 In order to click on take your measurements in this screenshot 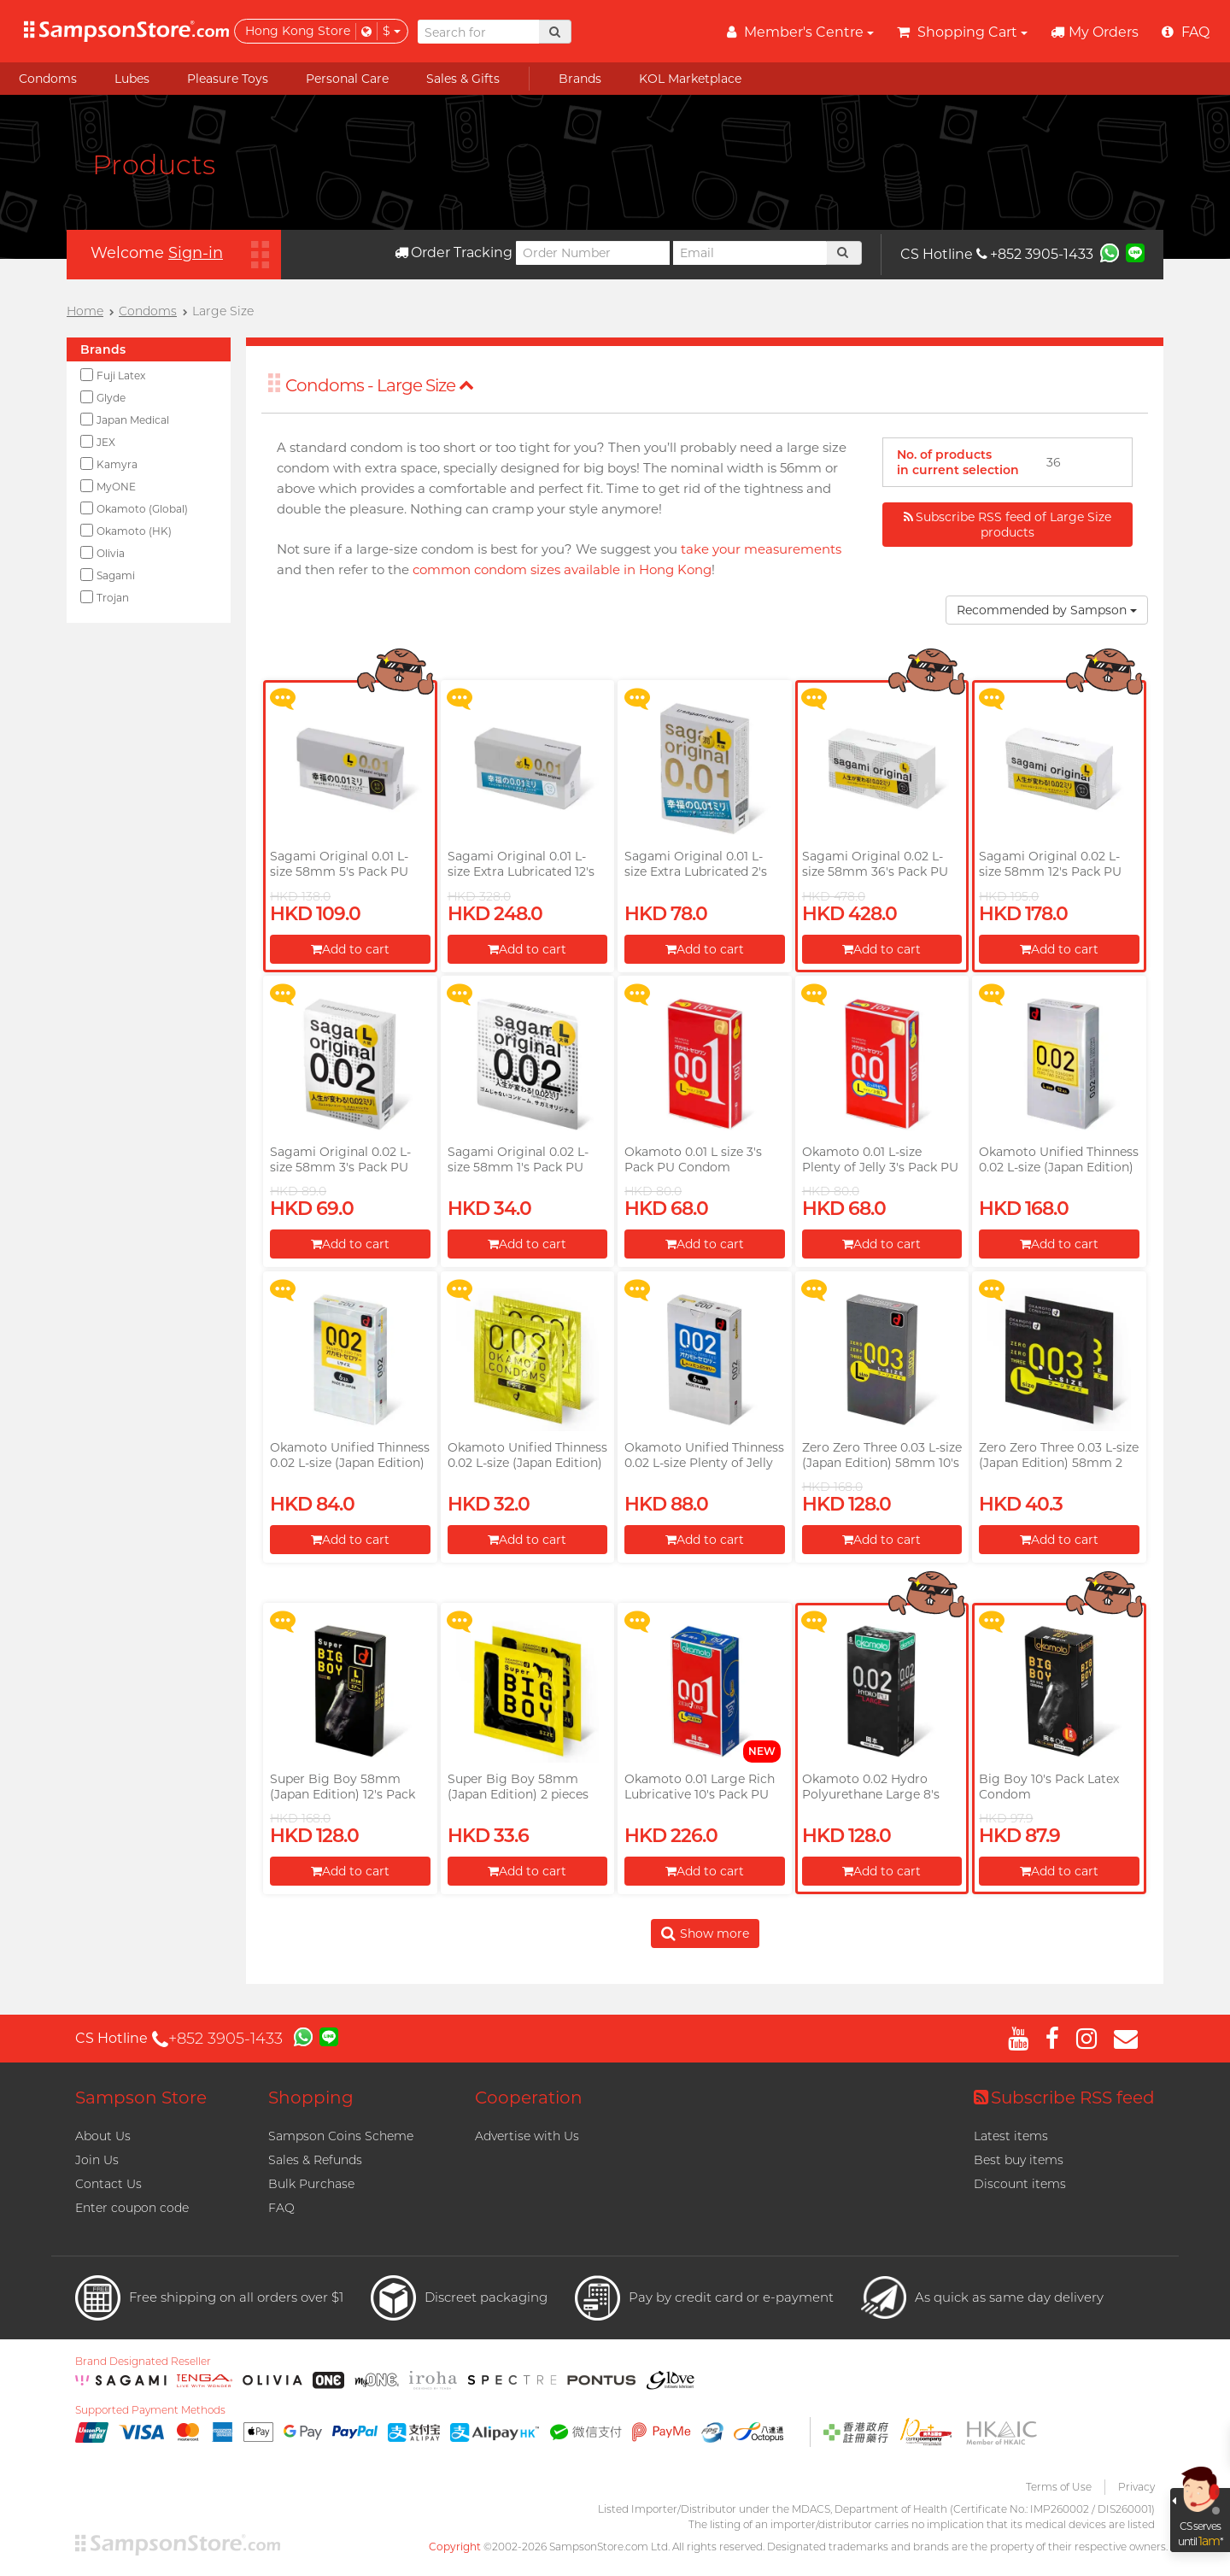, I will do `click(761, 549)`.